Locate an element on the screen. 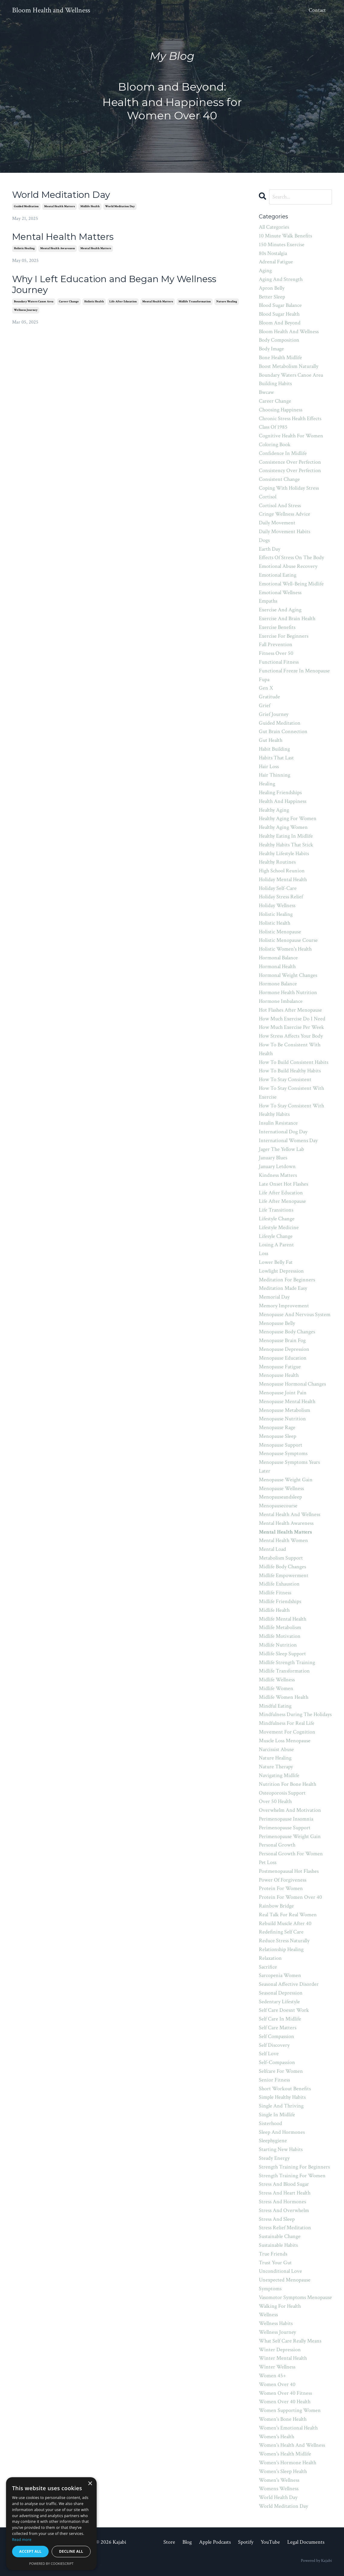  hormone imbalance is located at coordinates (281, 1001).